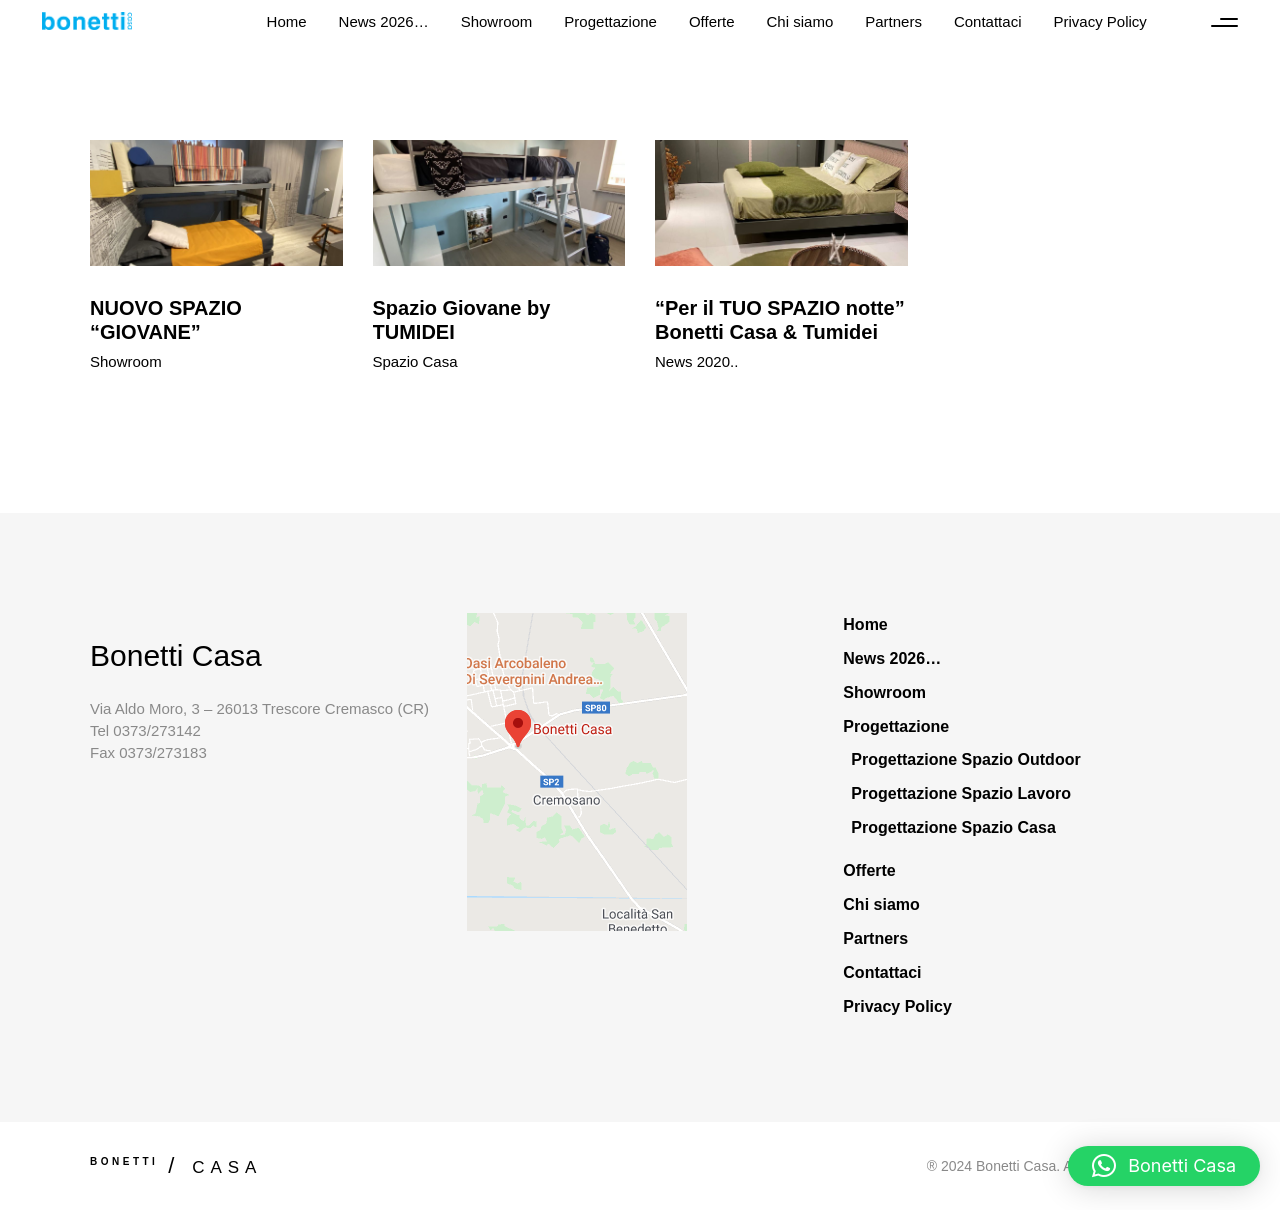  Describe the element at coordinates (415, 361) in the screenshot. I see `Spazio Casa` at that location.